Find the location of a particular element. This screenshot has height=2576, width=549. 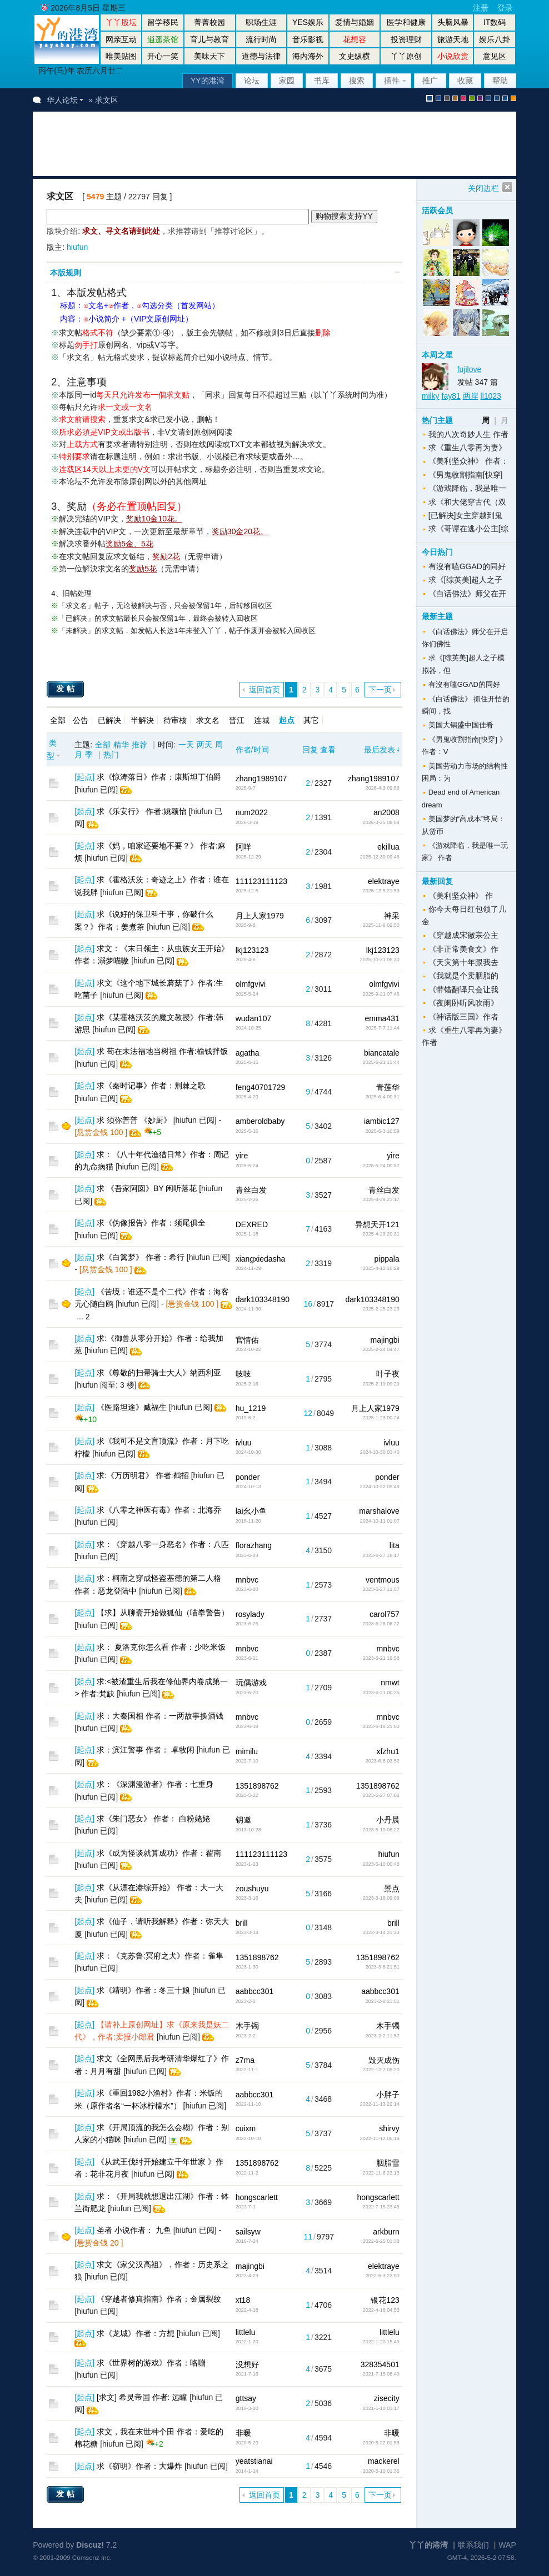

2024-10-30 03:40 is located at coordinates (380, 1452).